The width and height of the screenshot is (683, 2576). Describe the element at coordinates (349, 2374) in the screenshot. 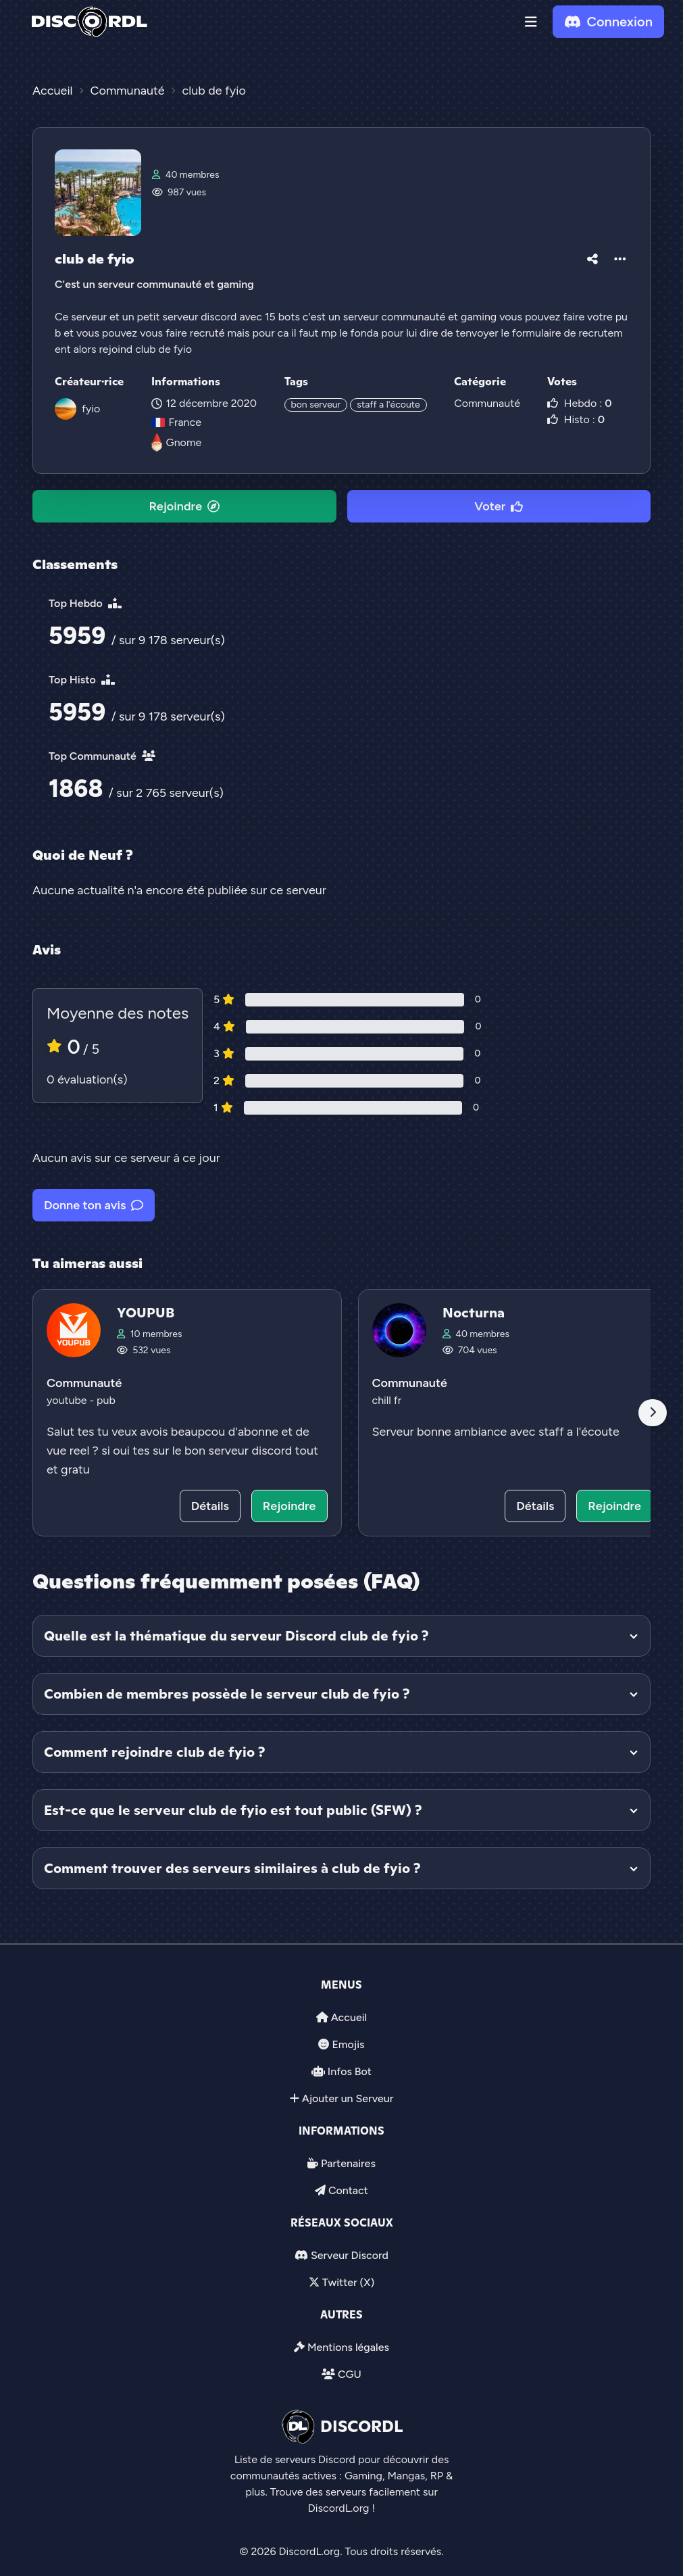

I see `CGU` at that location.